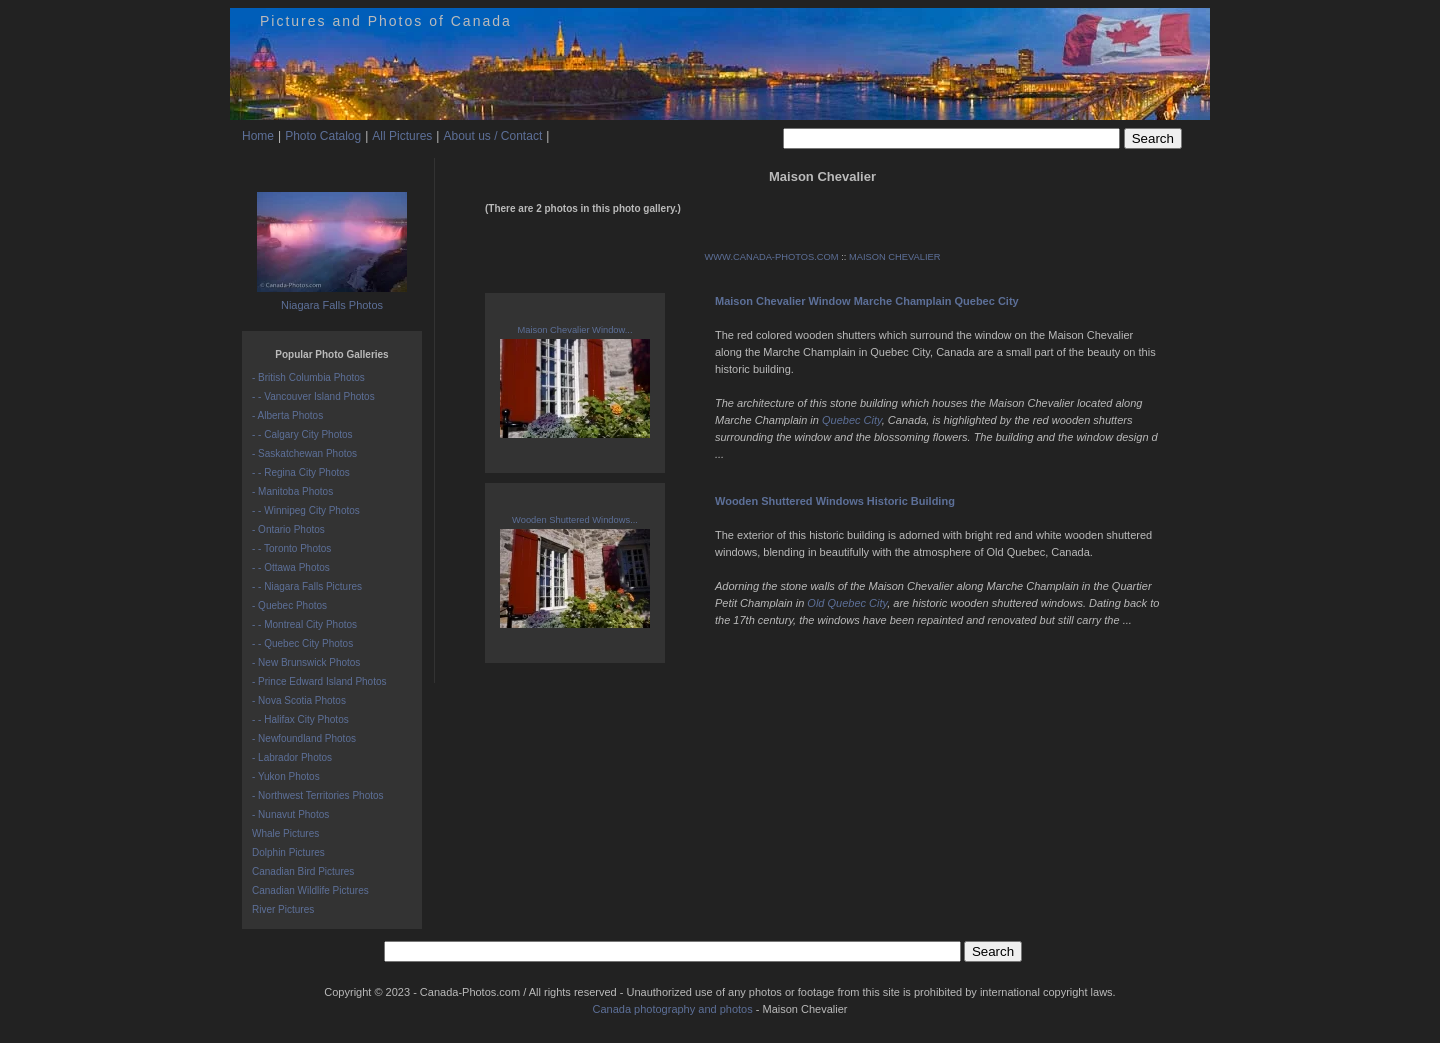 This screenshot has width=1440, height=1043. Describe the element at coordinates (258, 136) in the screenshot. I see `Home` at that location.